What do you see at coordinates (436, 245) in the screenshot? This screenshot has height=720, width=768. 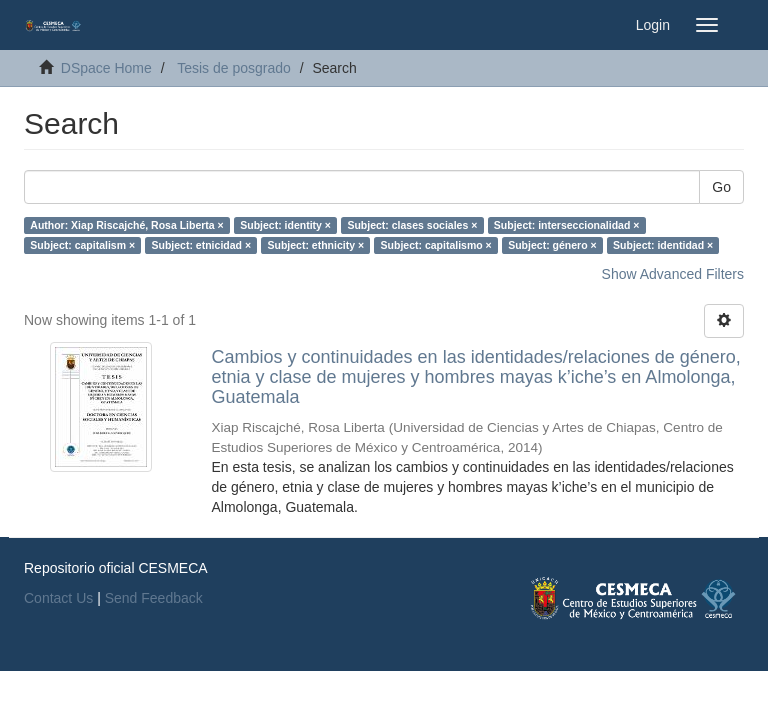 I see `Subject: capitalismo ×` at bounding box center [436, 245].